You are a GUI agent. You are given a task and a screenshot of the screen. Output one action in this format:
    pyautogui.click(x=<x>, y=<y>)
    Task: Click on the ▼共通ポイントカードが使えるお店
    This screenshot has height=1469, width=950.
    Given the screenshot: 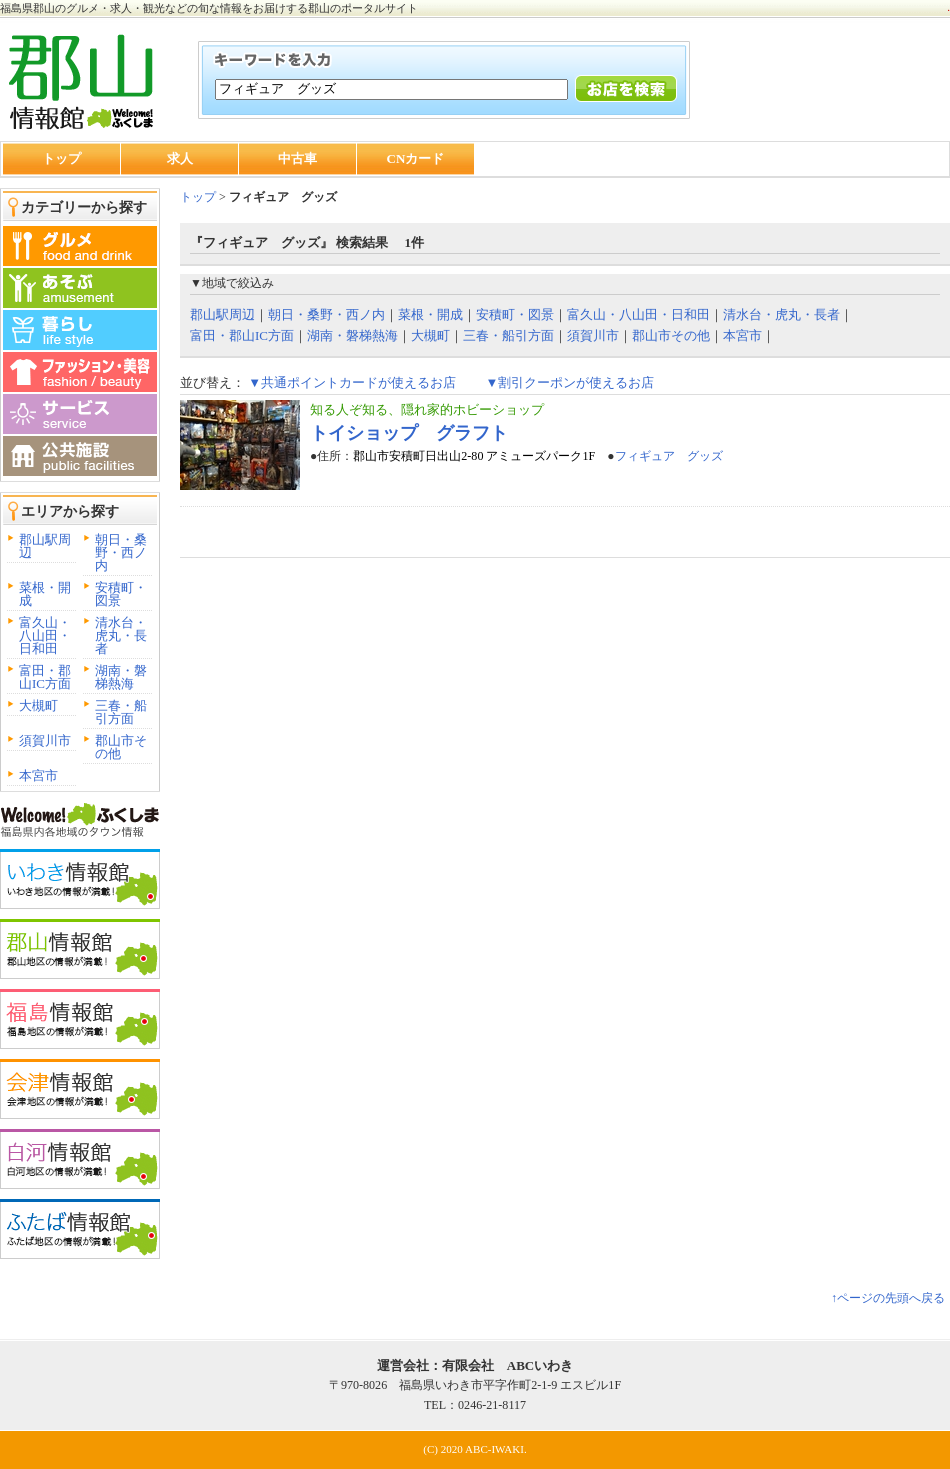 What is the action you would take?
    pyautogui.click(x=352, y=382)
    